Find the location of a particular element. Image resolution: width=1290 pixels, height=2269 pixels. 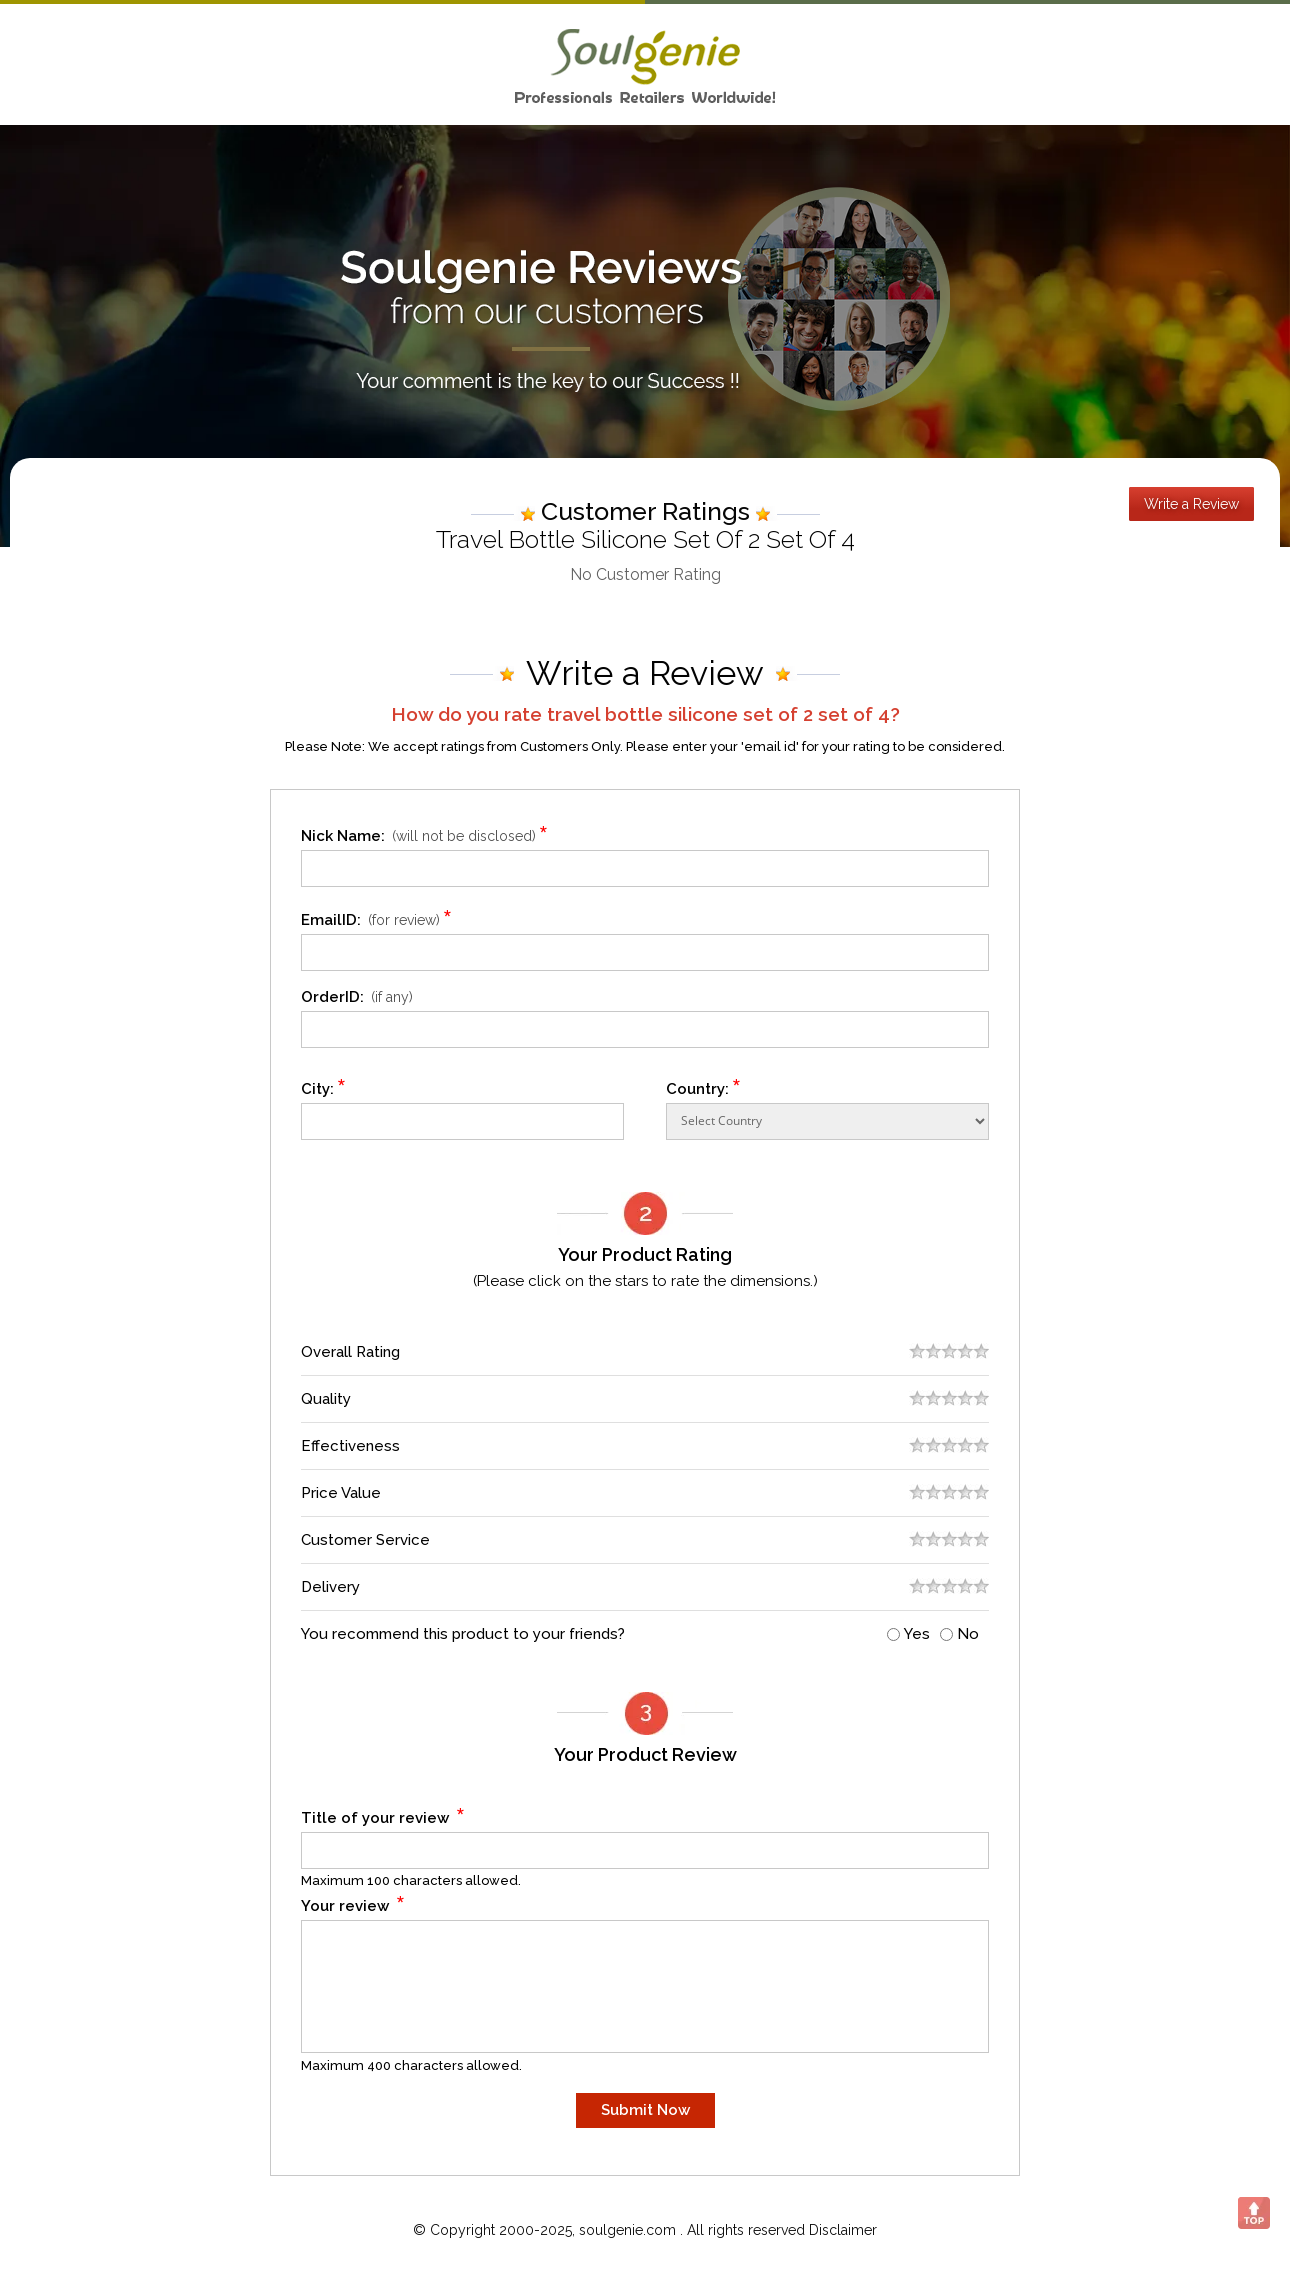

EmailID: is located at coordinates (379, 916).